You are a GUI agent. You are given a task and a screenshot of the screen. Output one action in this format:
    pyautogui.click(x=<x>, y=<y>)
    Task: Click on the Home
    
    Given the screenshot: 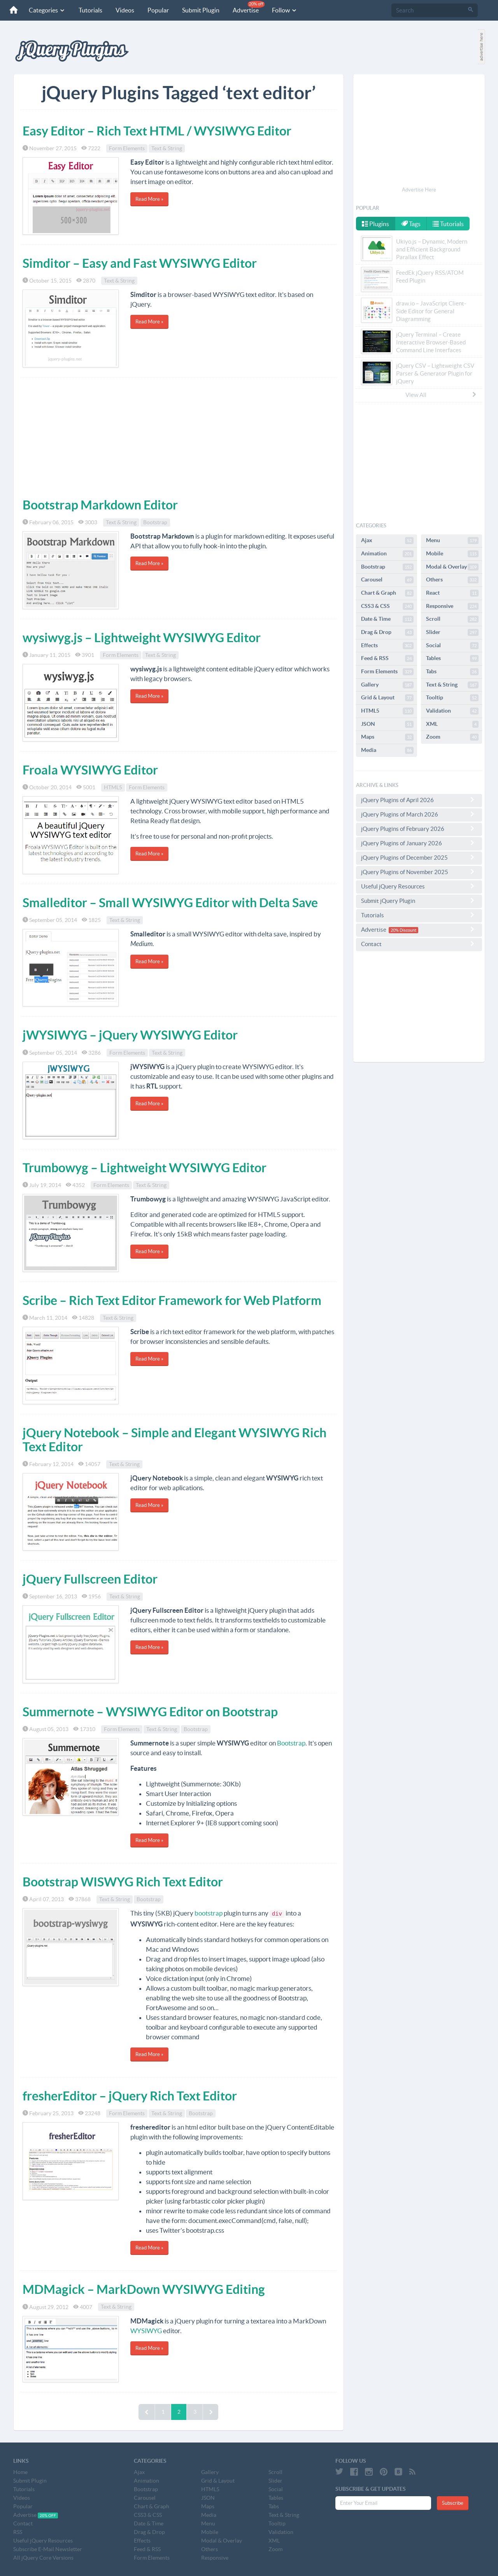 What is the action you would take?
    pyautogui.click(x=20, y=2472)
    